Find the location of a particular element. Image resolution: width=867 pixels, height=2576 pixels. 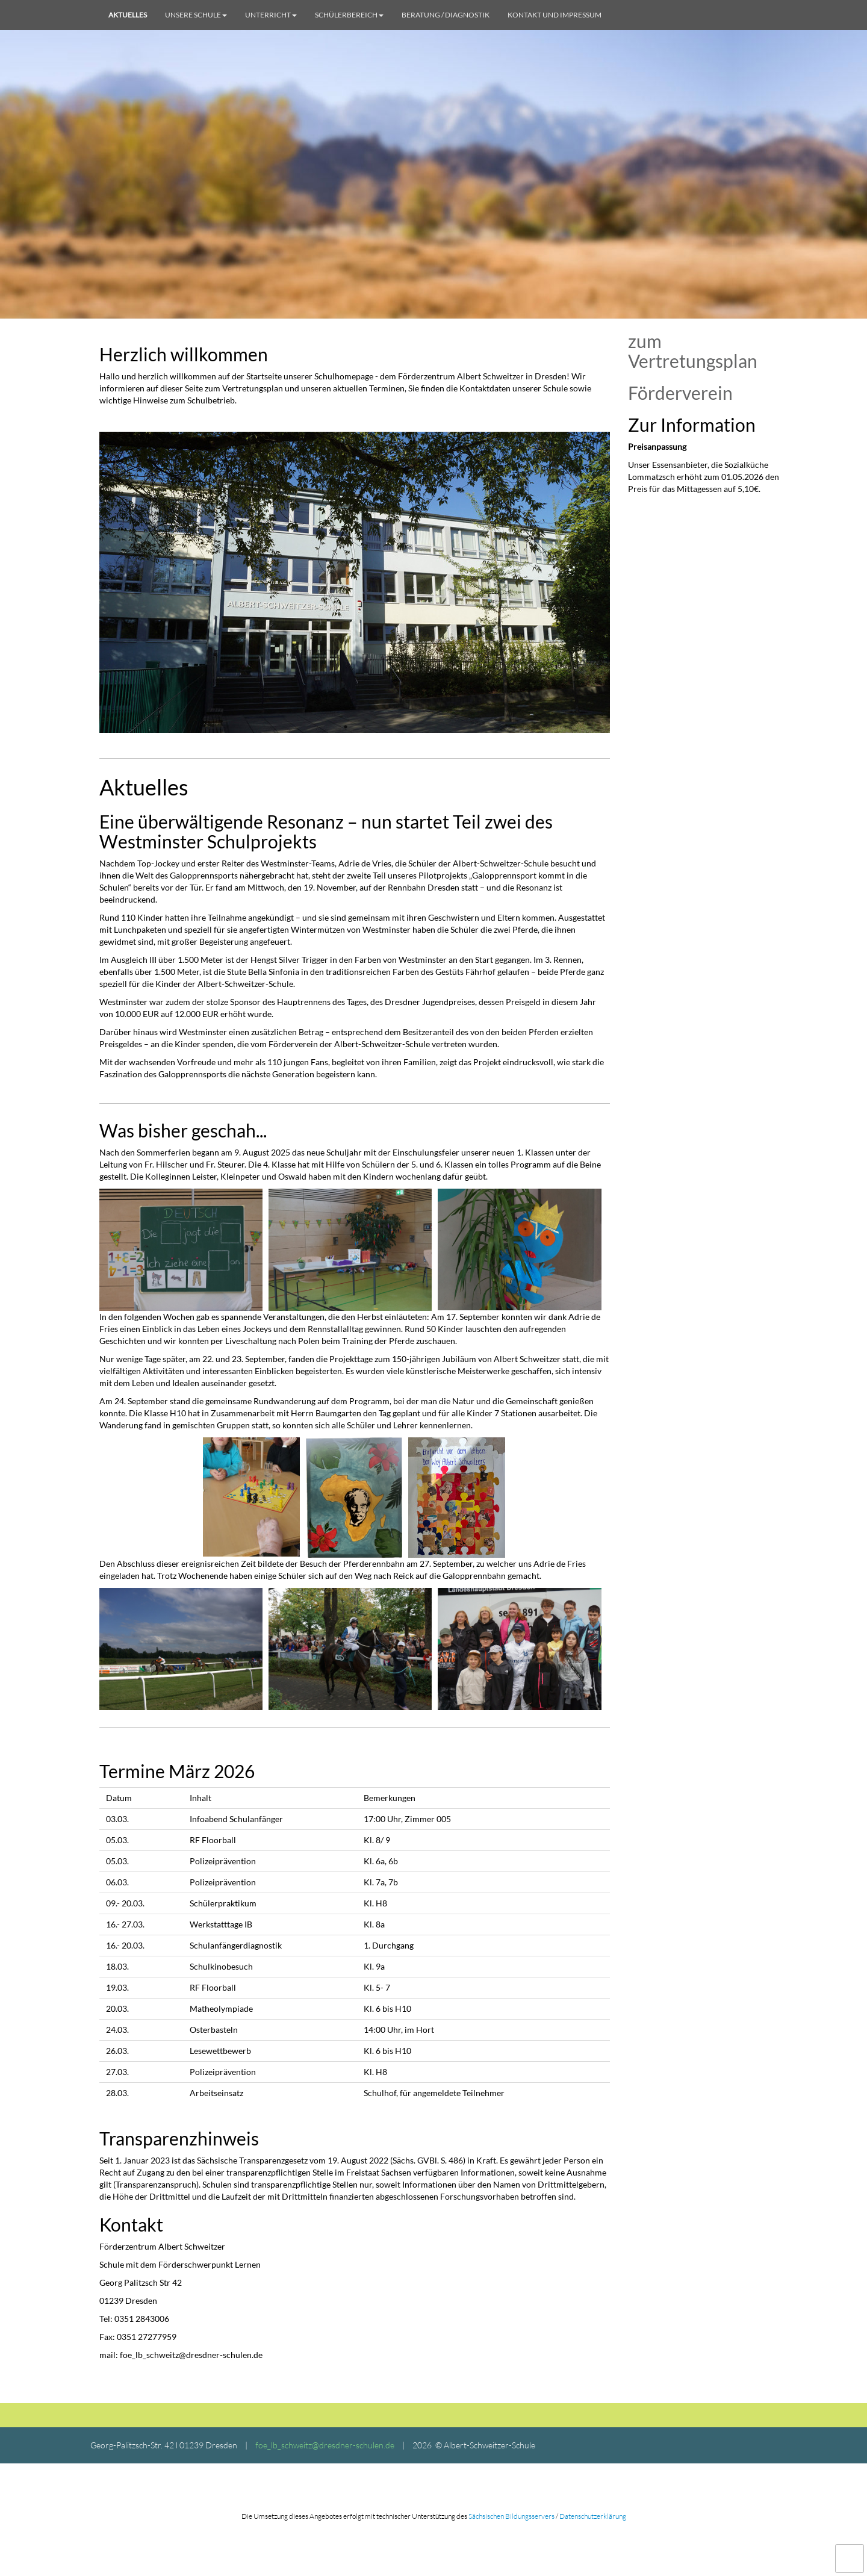

Aktuelles is located at coordinates (127, 14).